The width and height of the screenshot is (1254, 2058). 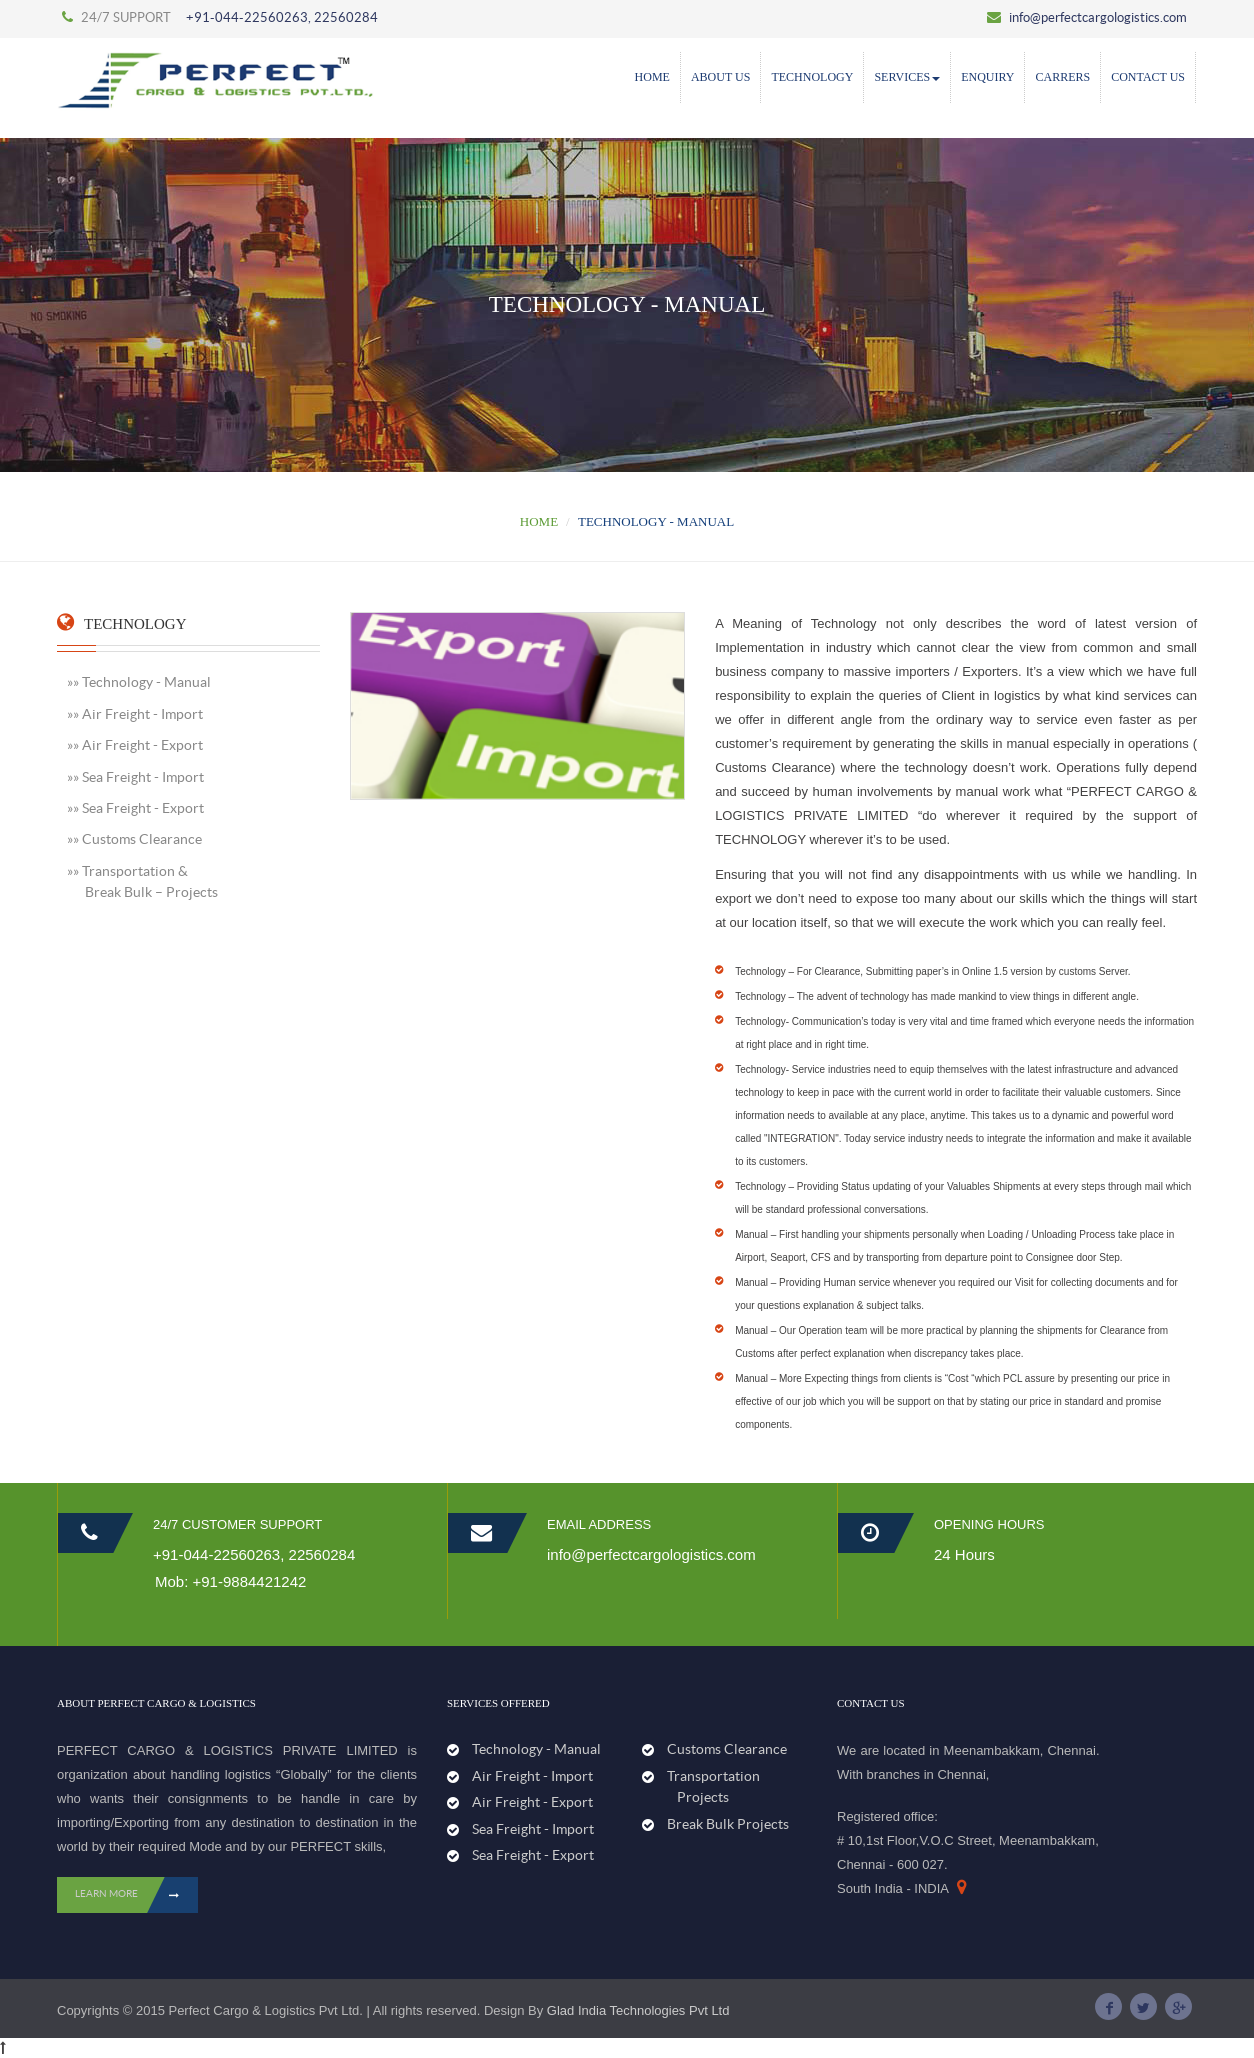 What do you see at coordinates (532, 1802) in the screenshot?
I see `Air Freight - Export` at bounding box center [532, 1802].